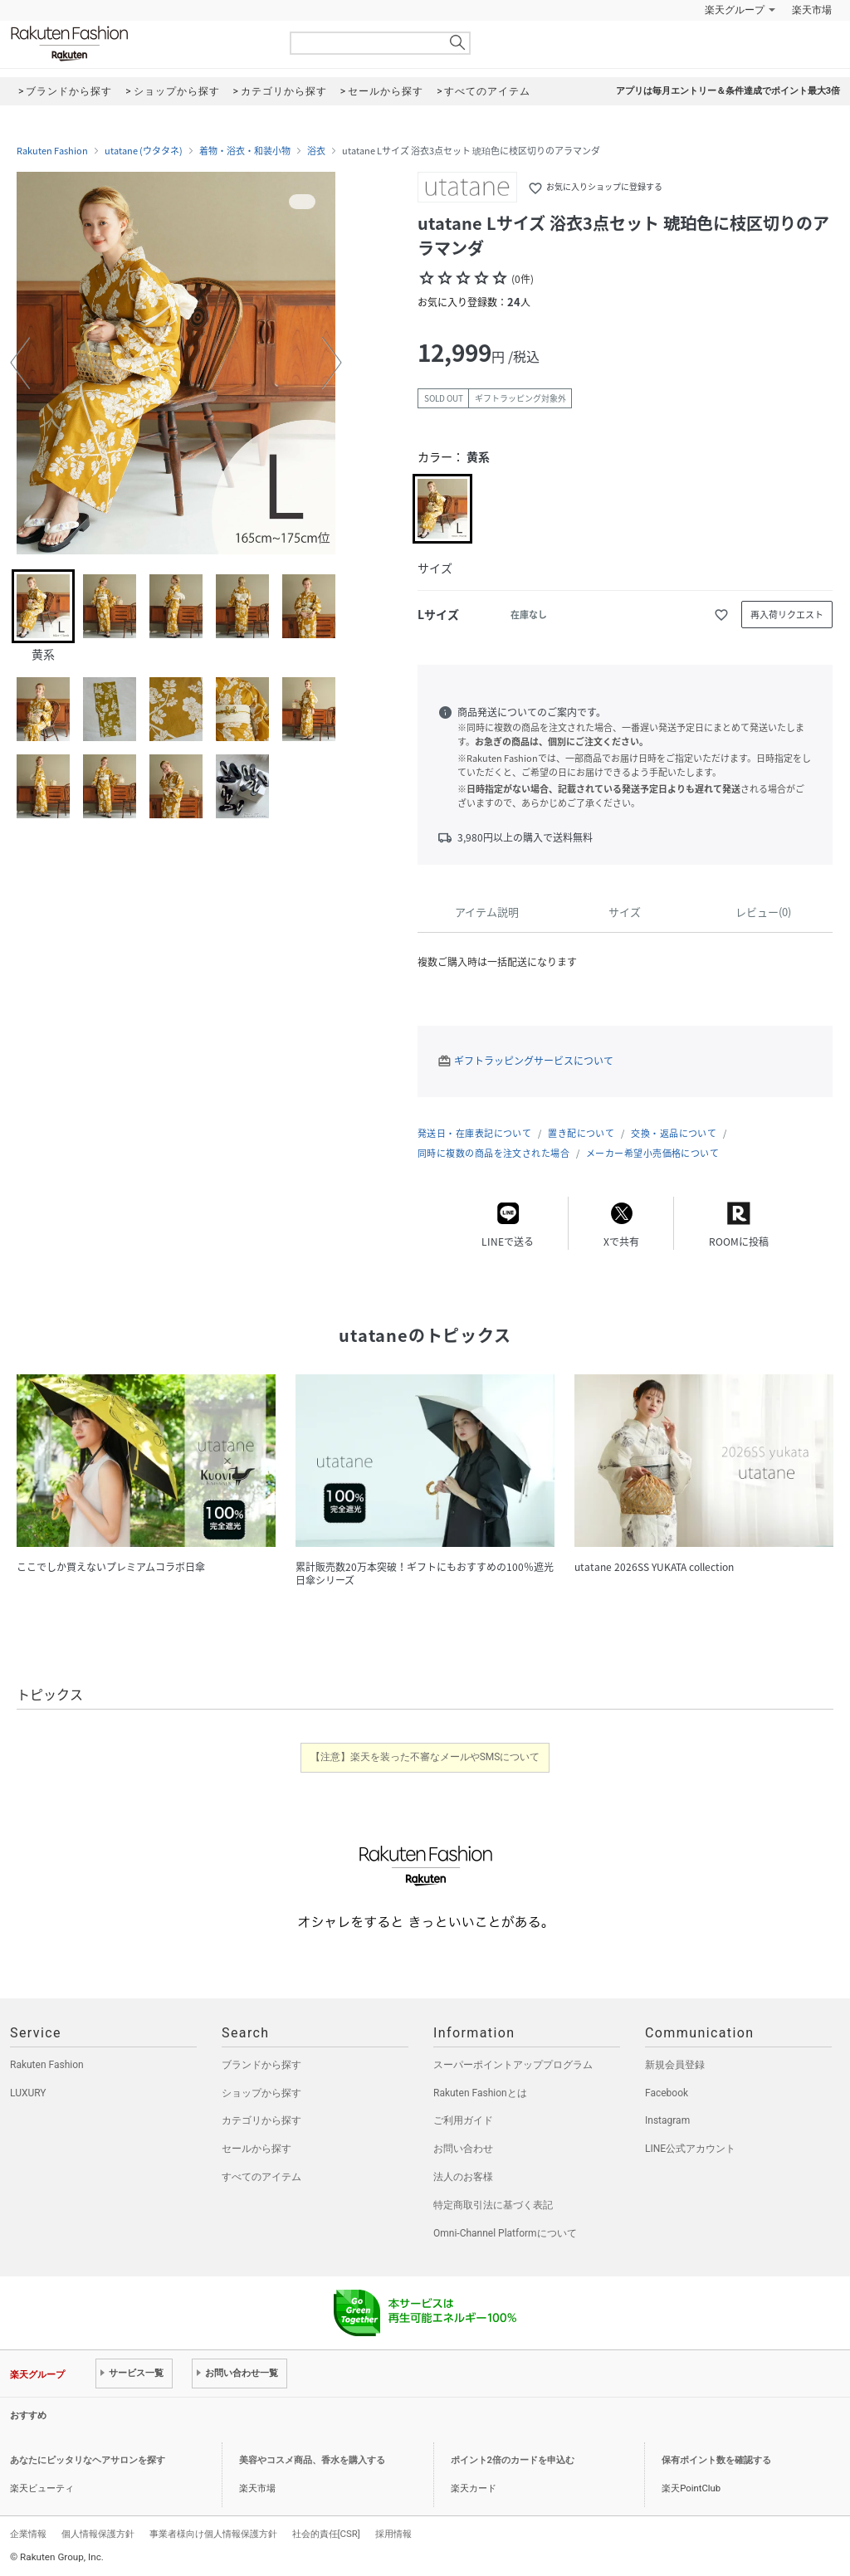 The width and height of the screenshot is (850, 2576). Describe the element at coordinates (97, 2533) in the screenshot. I see `個人情報保護方針` at that location.